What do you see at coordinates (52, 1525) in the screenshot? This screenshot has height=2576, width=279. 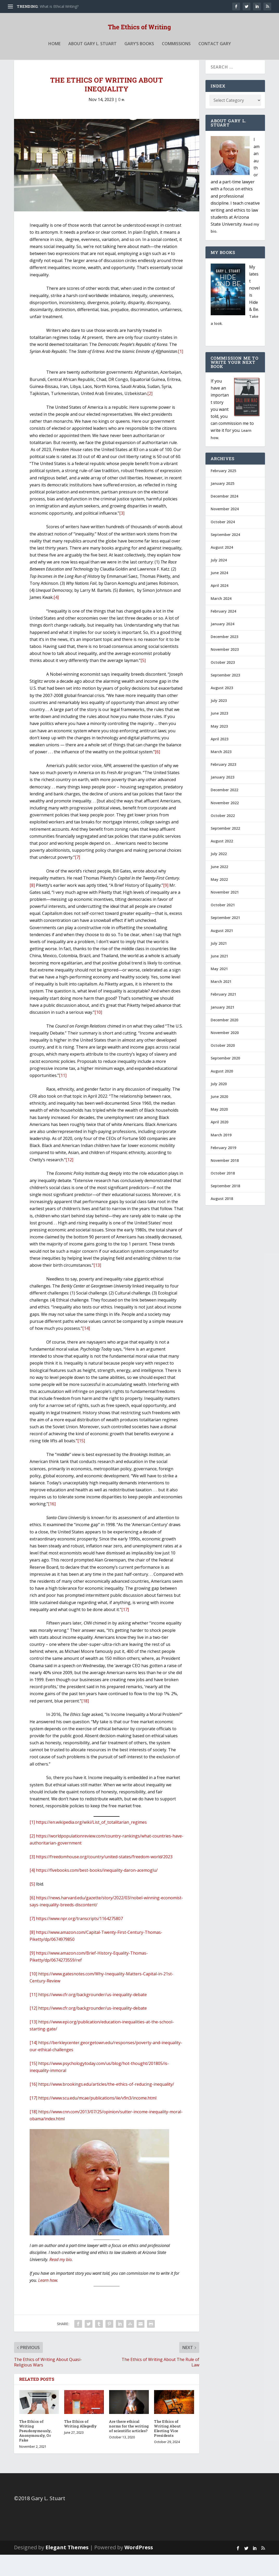 I see `[16]` at bounding box center [52, 1525].